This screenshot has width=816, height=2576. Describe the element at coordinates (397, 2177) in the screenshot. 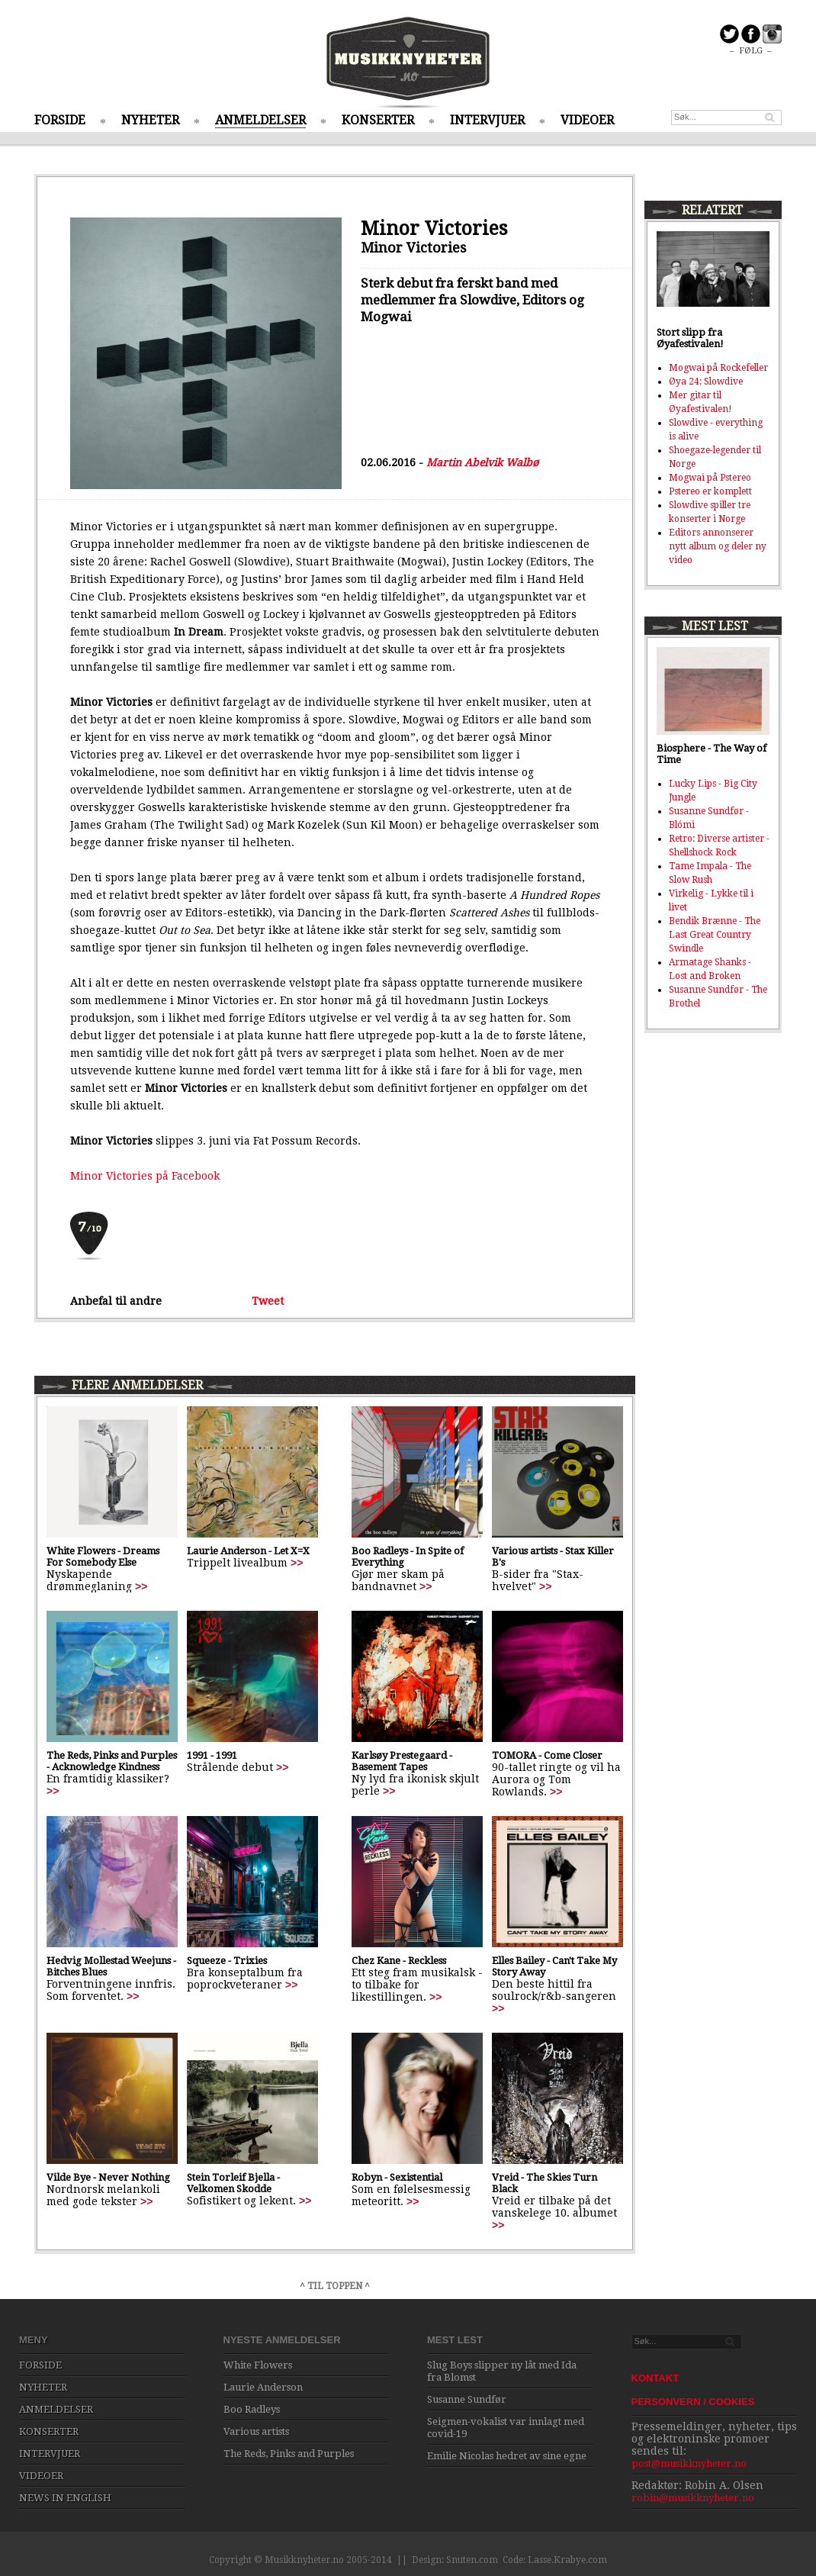

I see `Robyn - Sexistential` at that location.